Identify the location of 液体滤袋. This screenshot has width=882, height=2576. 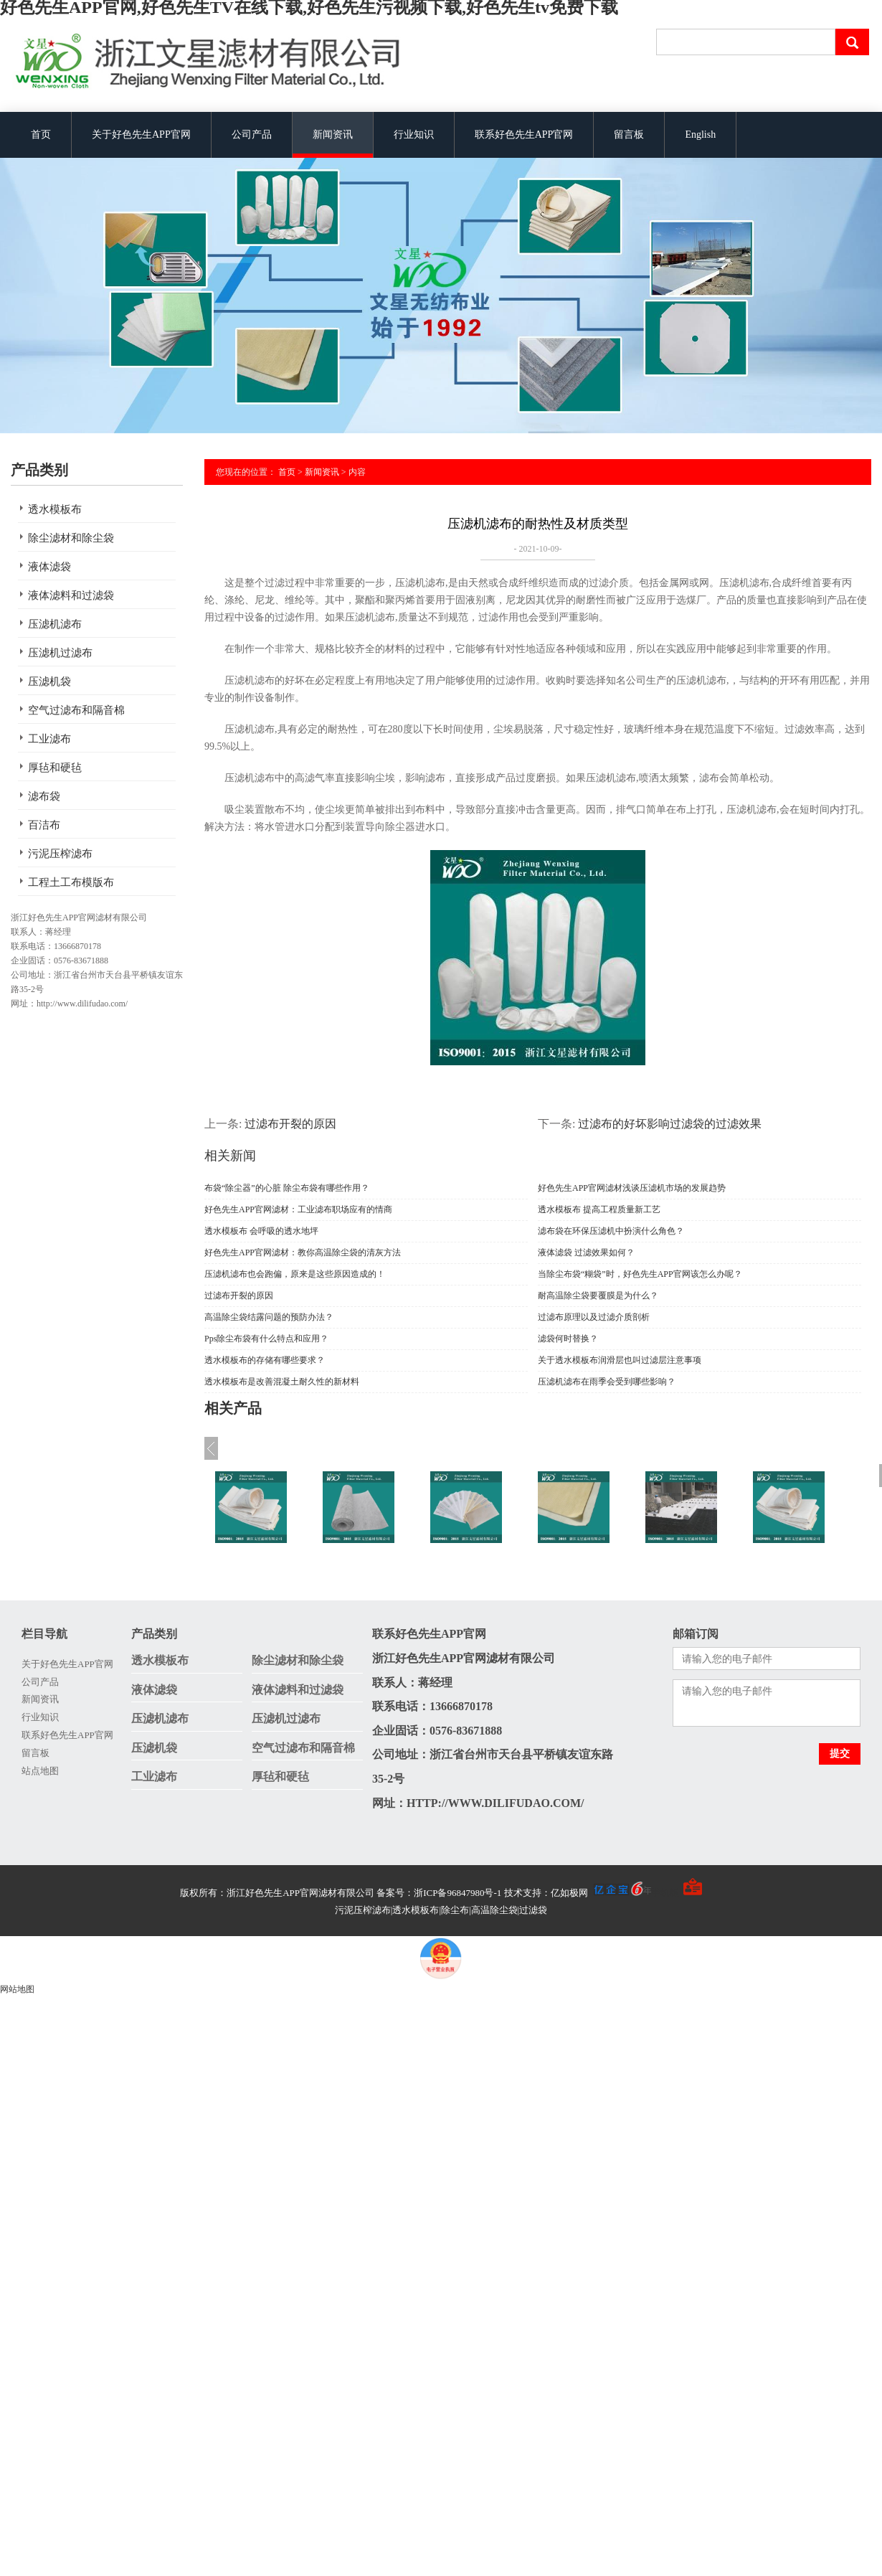
(49, 566).